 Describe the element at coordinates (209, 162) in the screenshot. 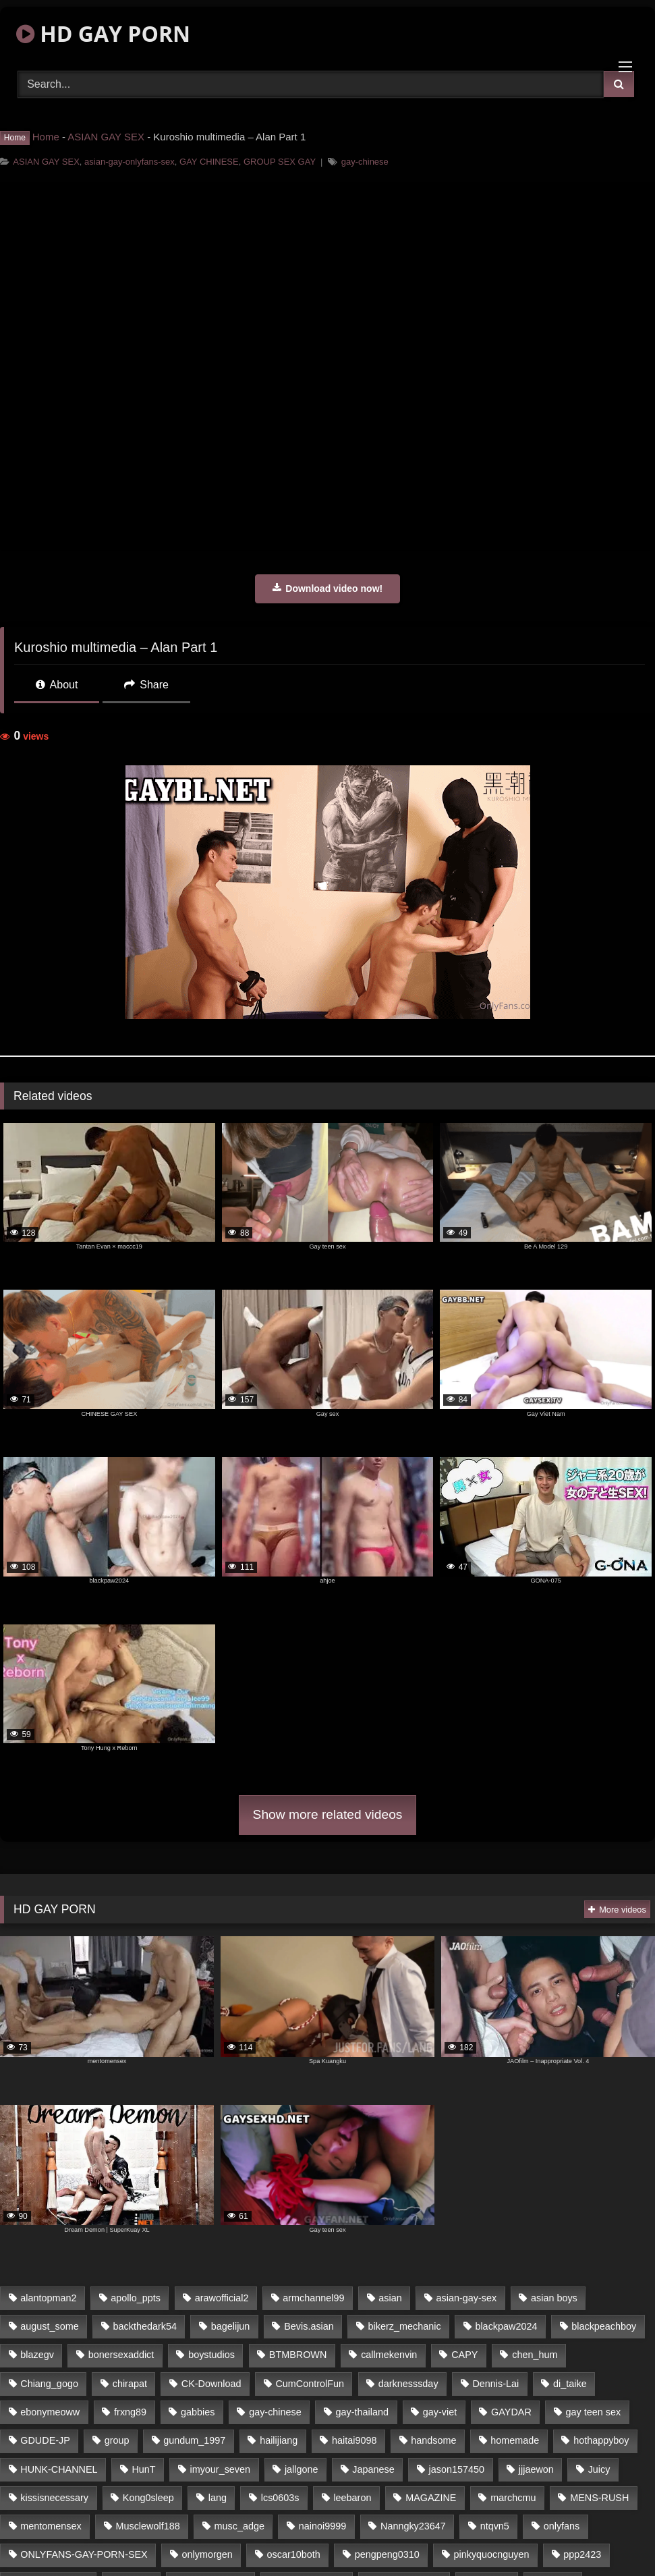

I see `GAY CHINESE` at that location.